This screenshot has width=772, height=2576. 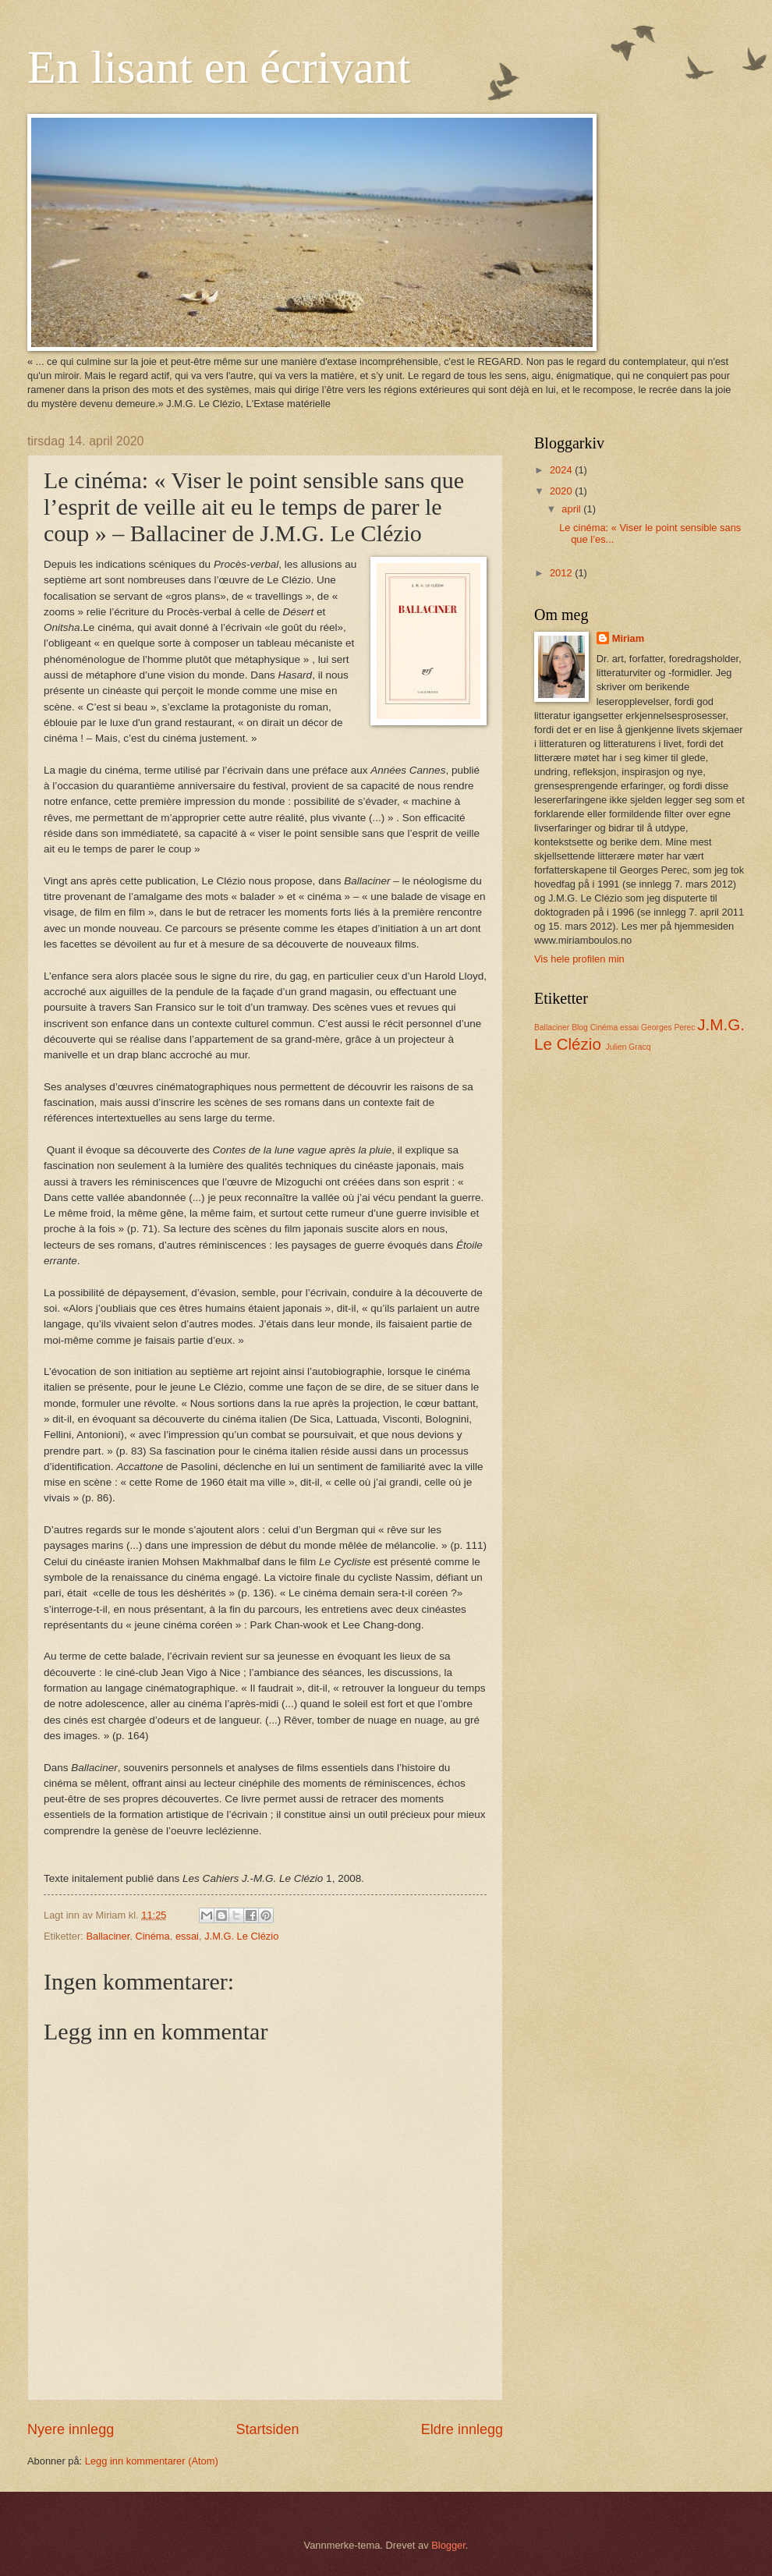 I want to click on Ballaciner, so click(x=107, y=1936).